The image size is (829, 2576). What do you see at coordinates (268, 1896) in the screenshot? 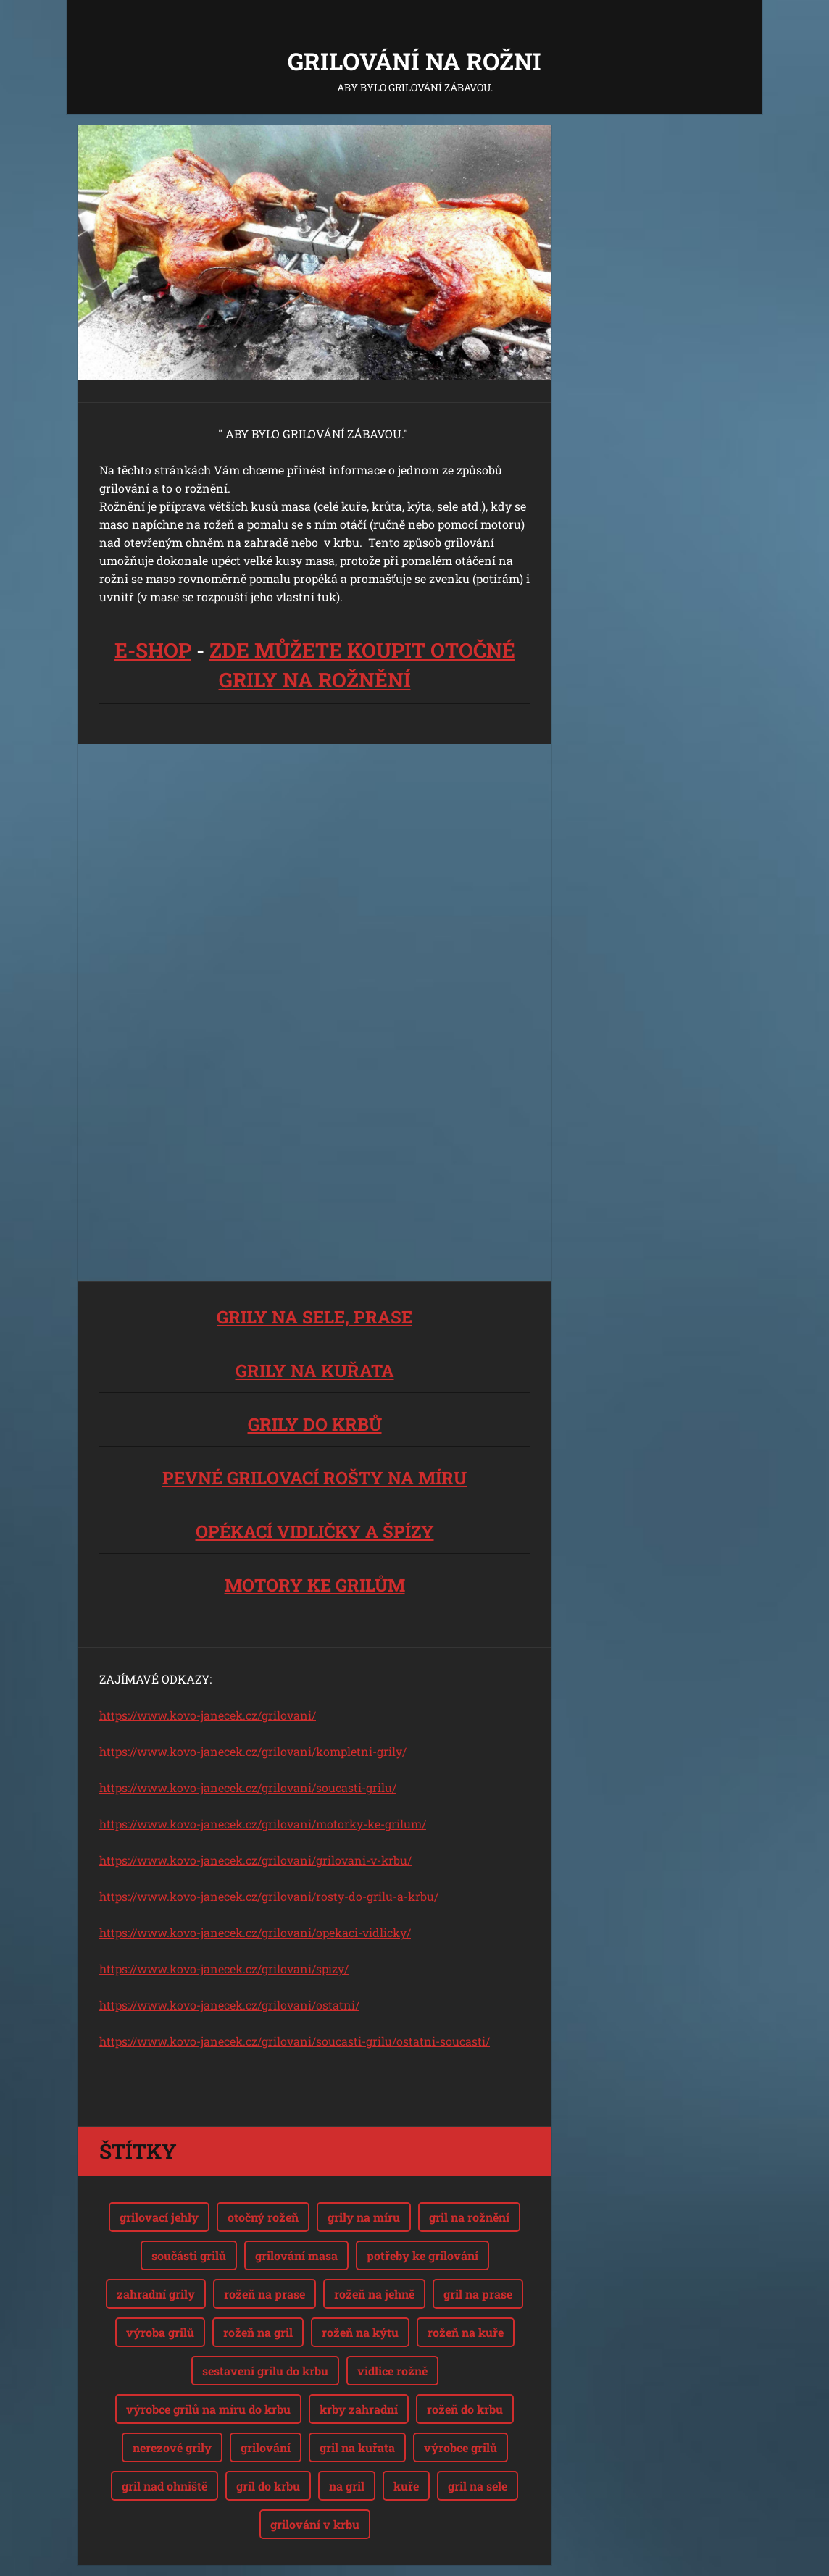
I see `https://www.kovo-janecek.cz/grilovani/rosty-do-grilu-a-krbu/` at bounding box center [268, 1896].